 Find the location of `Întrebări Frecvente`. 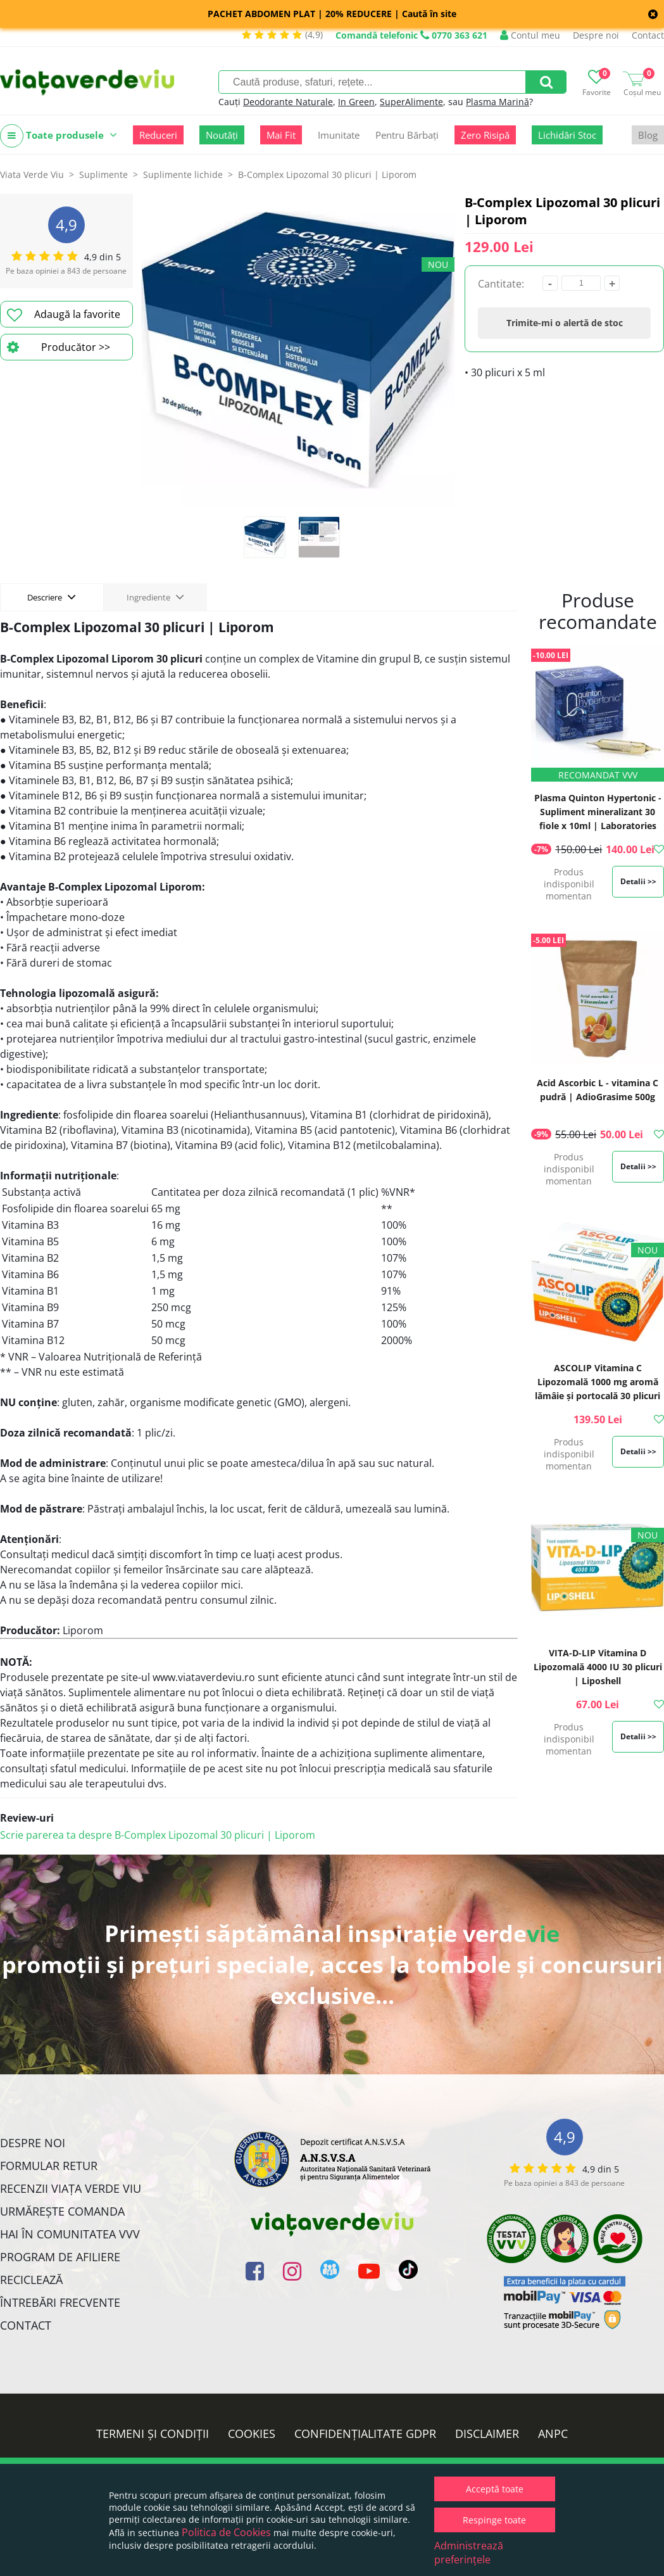

Întrebări Frecvente is located at coordinates (60, 2302).